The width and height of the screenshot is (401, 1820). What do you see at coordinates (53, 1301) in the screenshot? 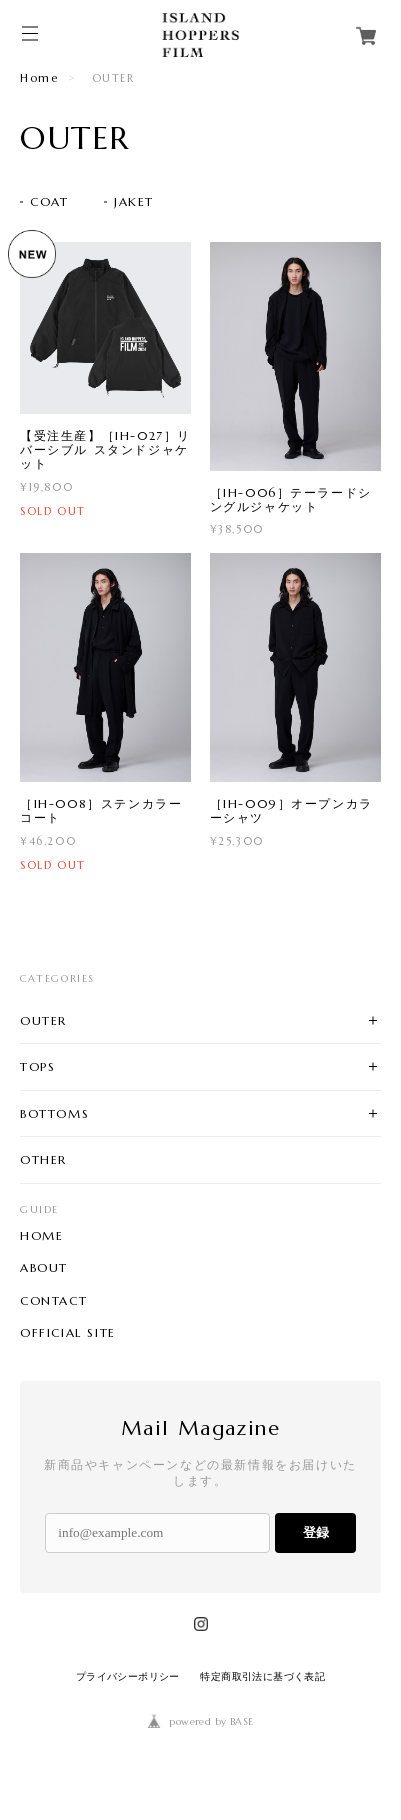
I see `CONTACT` at bounding box center [53, 1301].